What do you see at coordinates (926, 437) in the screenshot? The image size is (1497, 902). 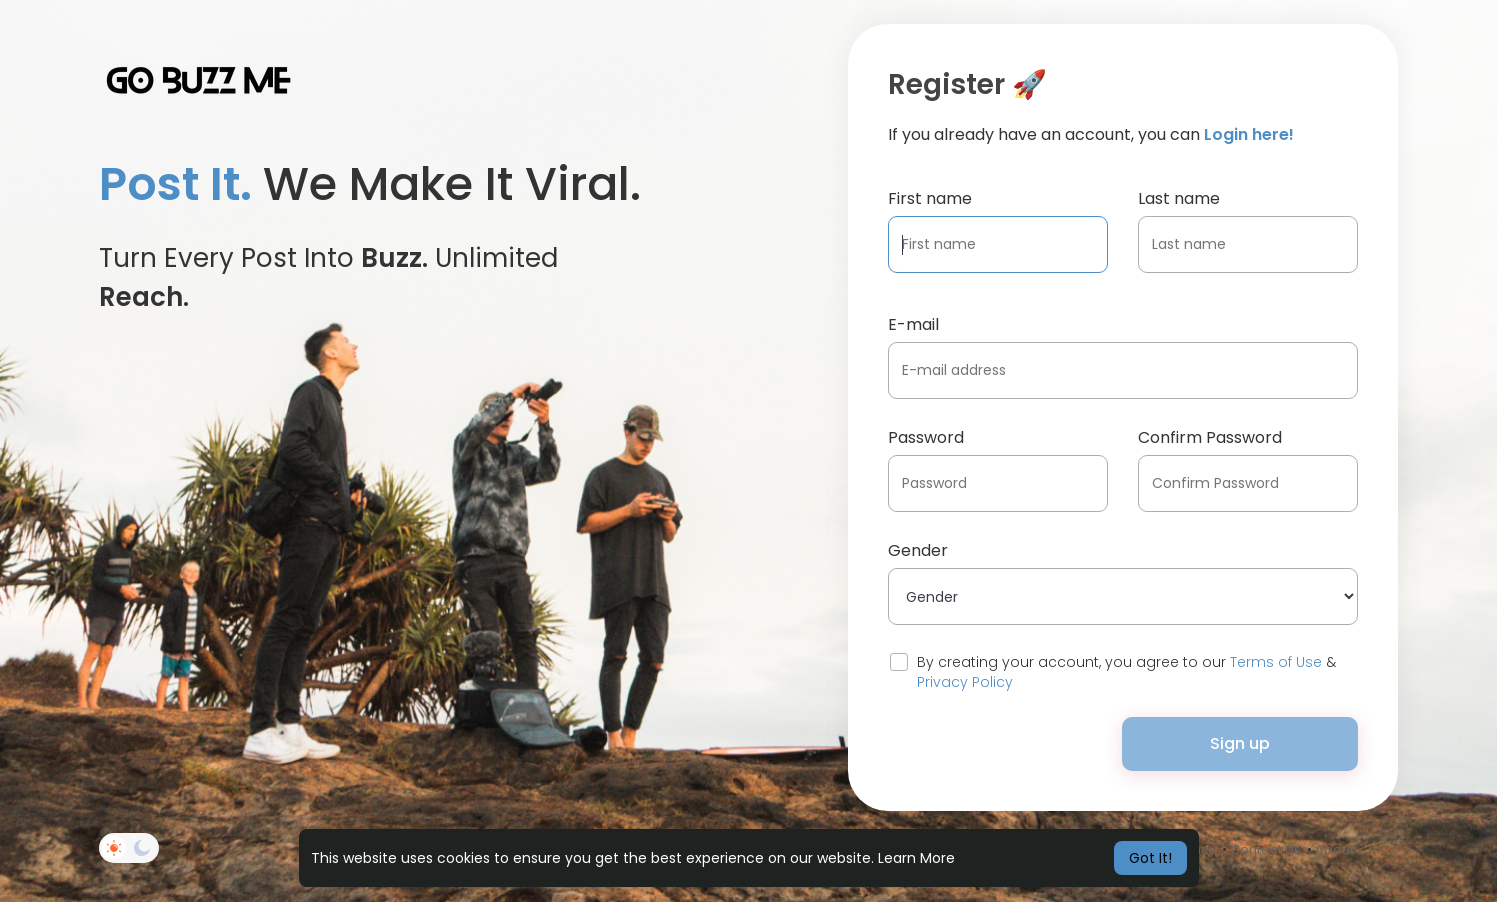 I see `Password` at bounding box center [926, 437].